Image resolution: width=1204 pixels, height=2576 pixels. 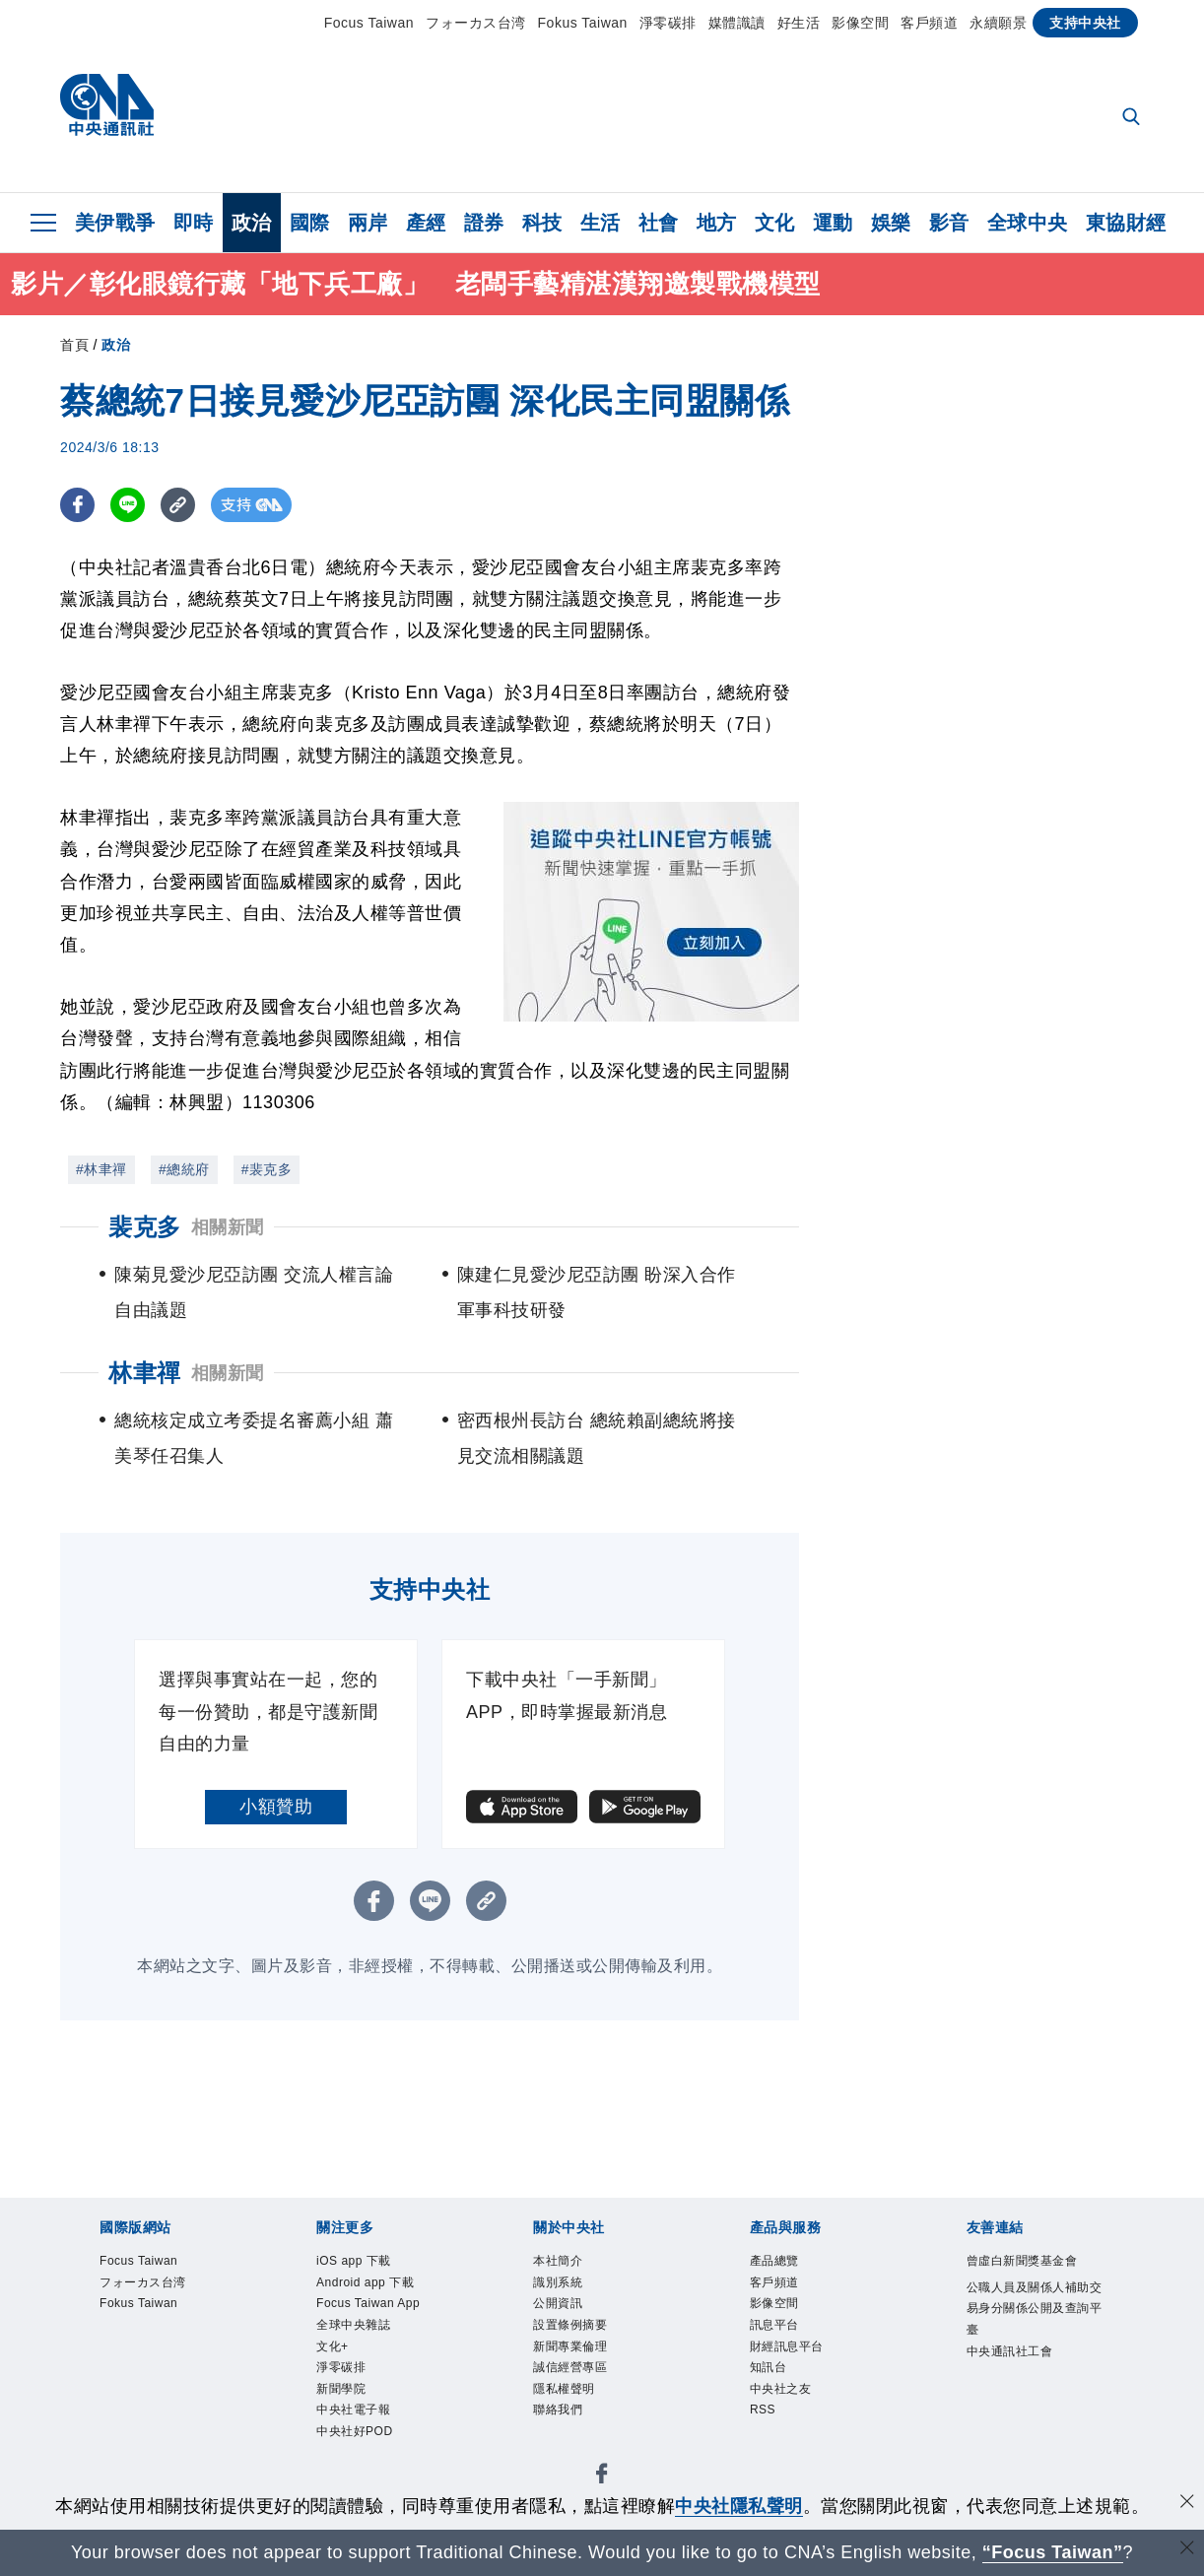 What do you see at coordinates (101, 1169) in the screenshot?
I see `#林聿禪` at bounding box center [101, 1169].